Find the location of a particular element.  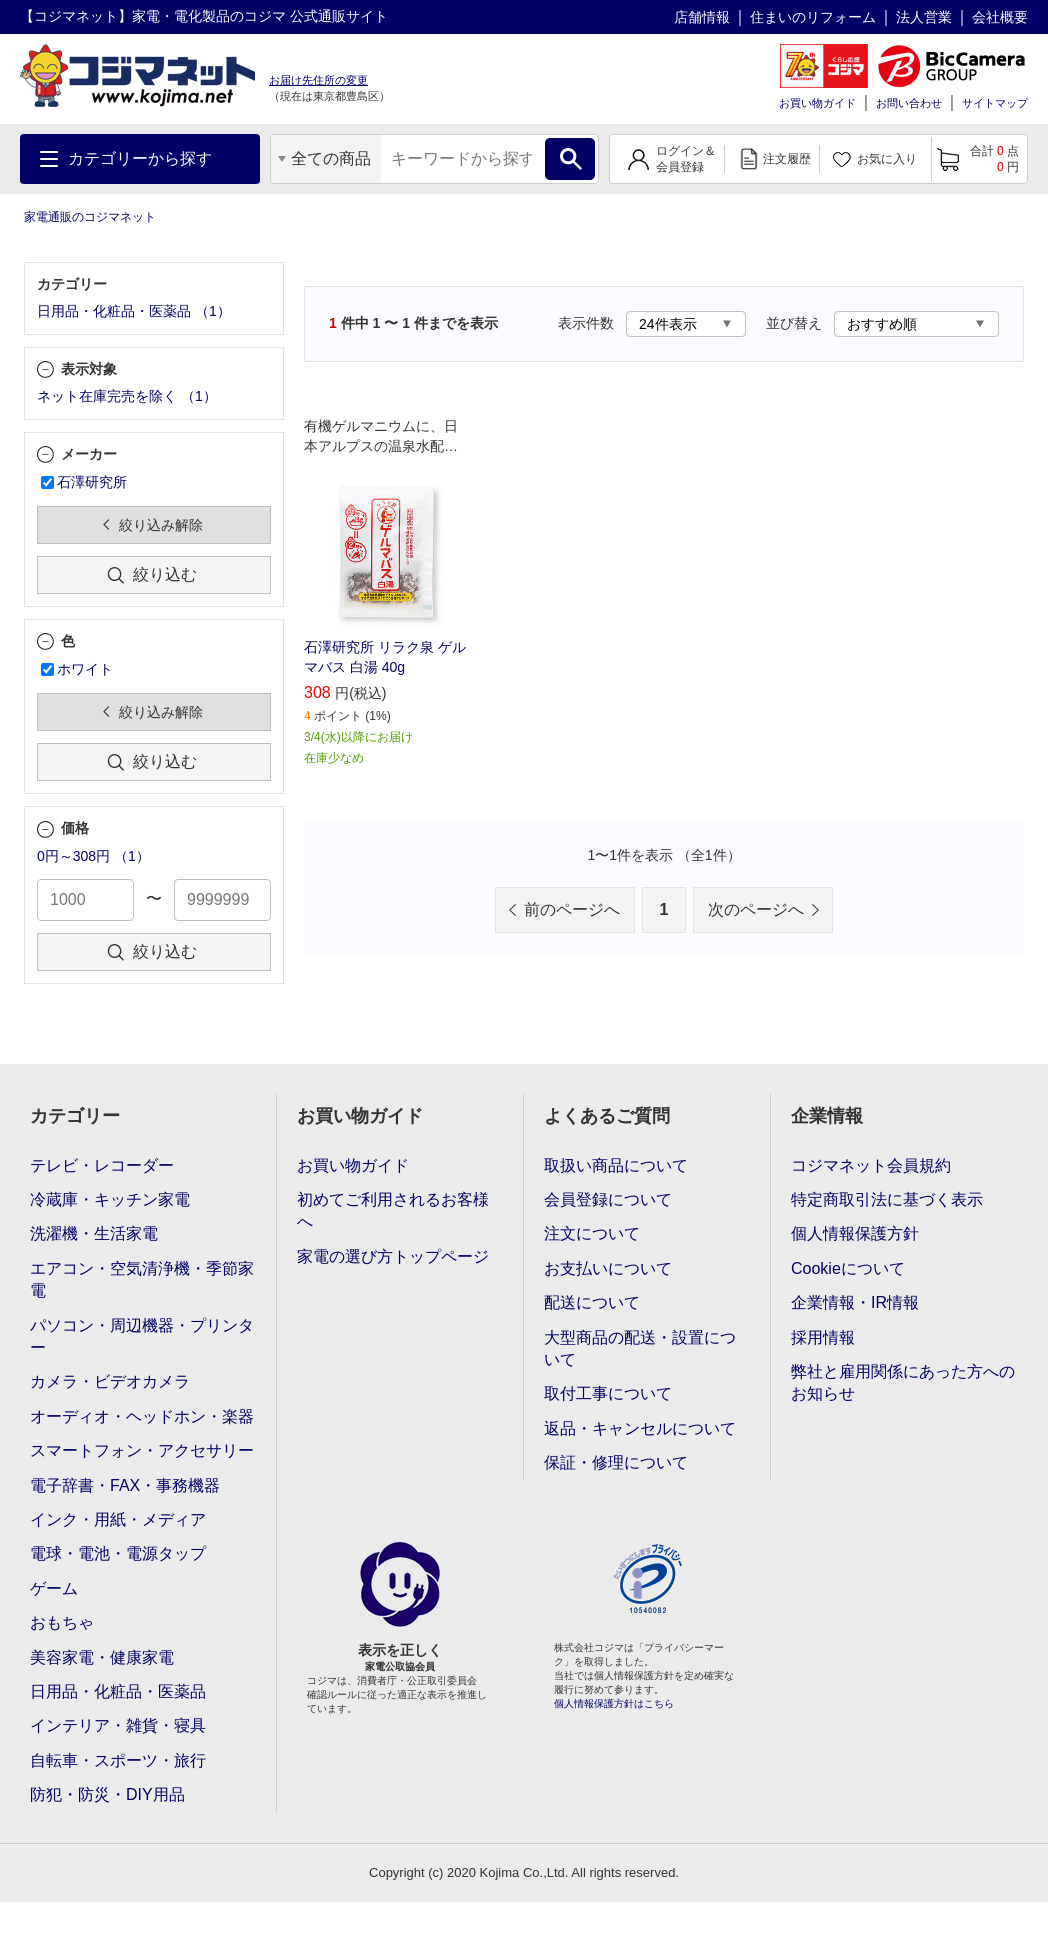

取付工事について is located at coordinates (608, 1393).